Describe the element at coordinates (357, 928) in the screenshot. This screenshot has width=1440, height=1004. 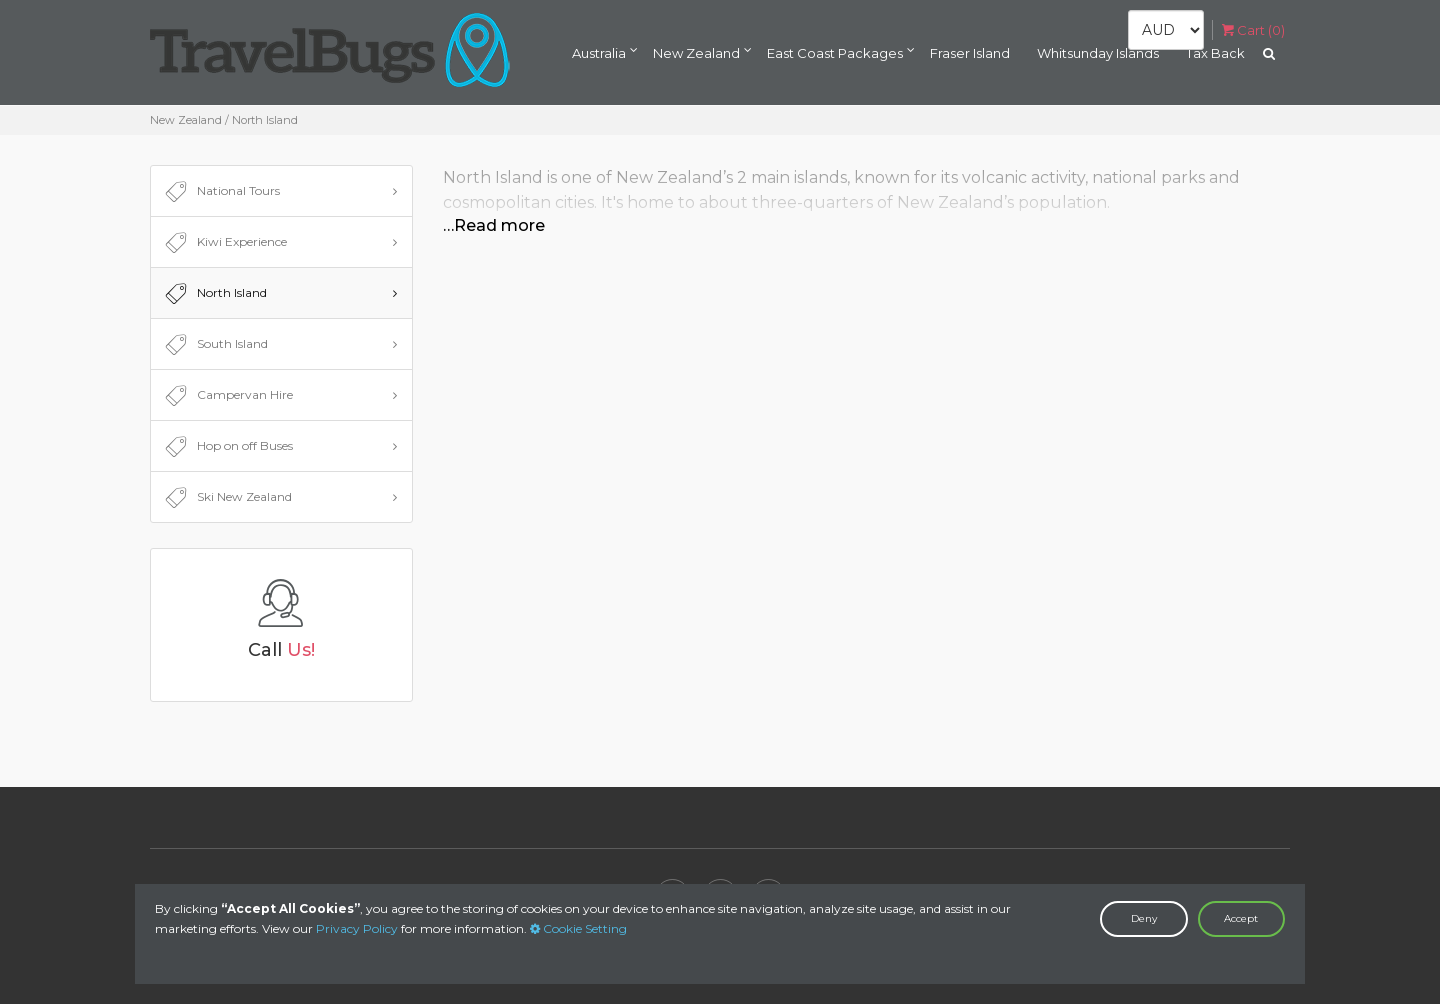
I see `Privacy Policy` at that location.